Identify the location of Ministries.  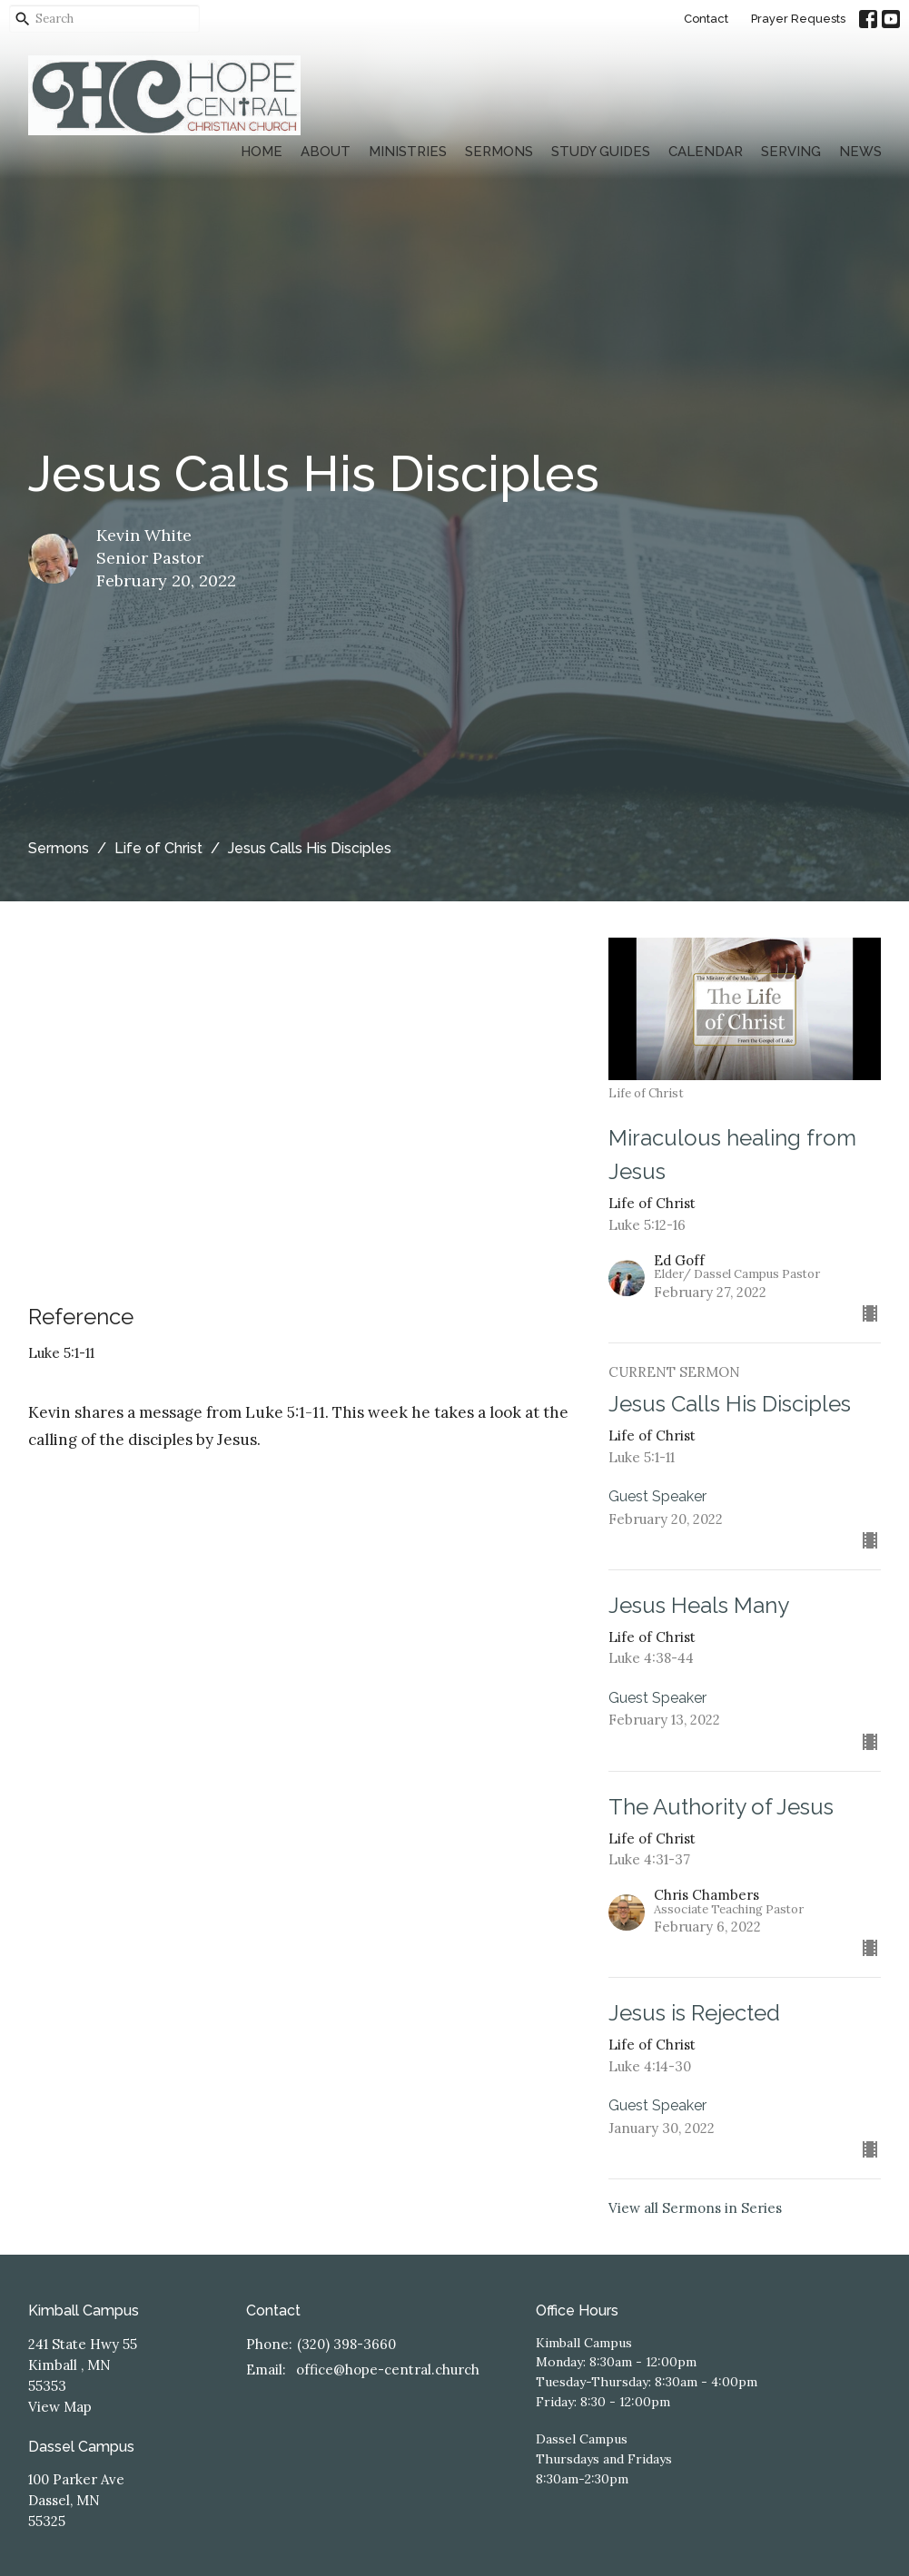
(408, 151).